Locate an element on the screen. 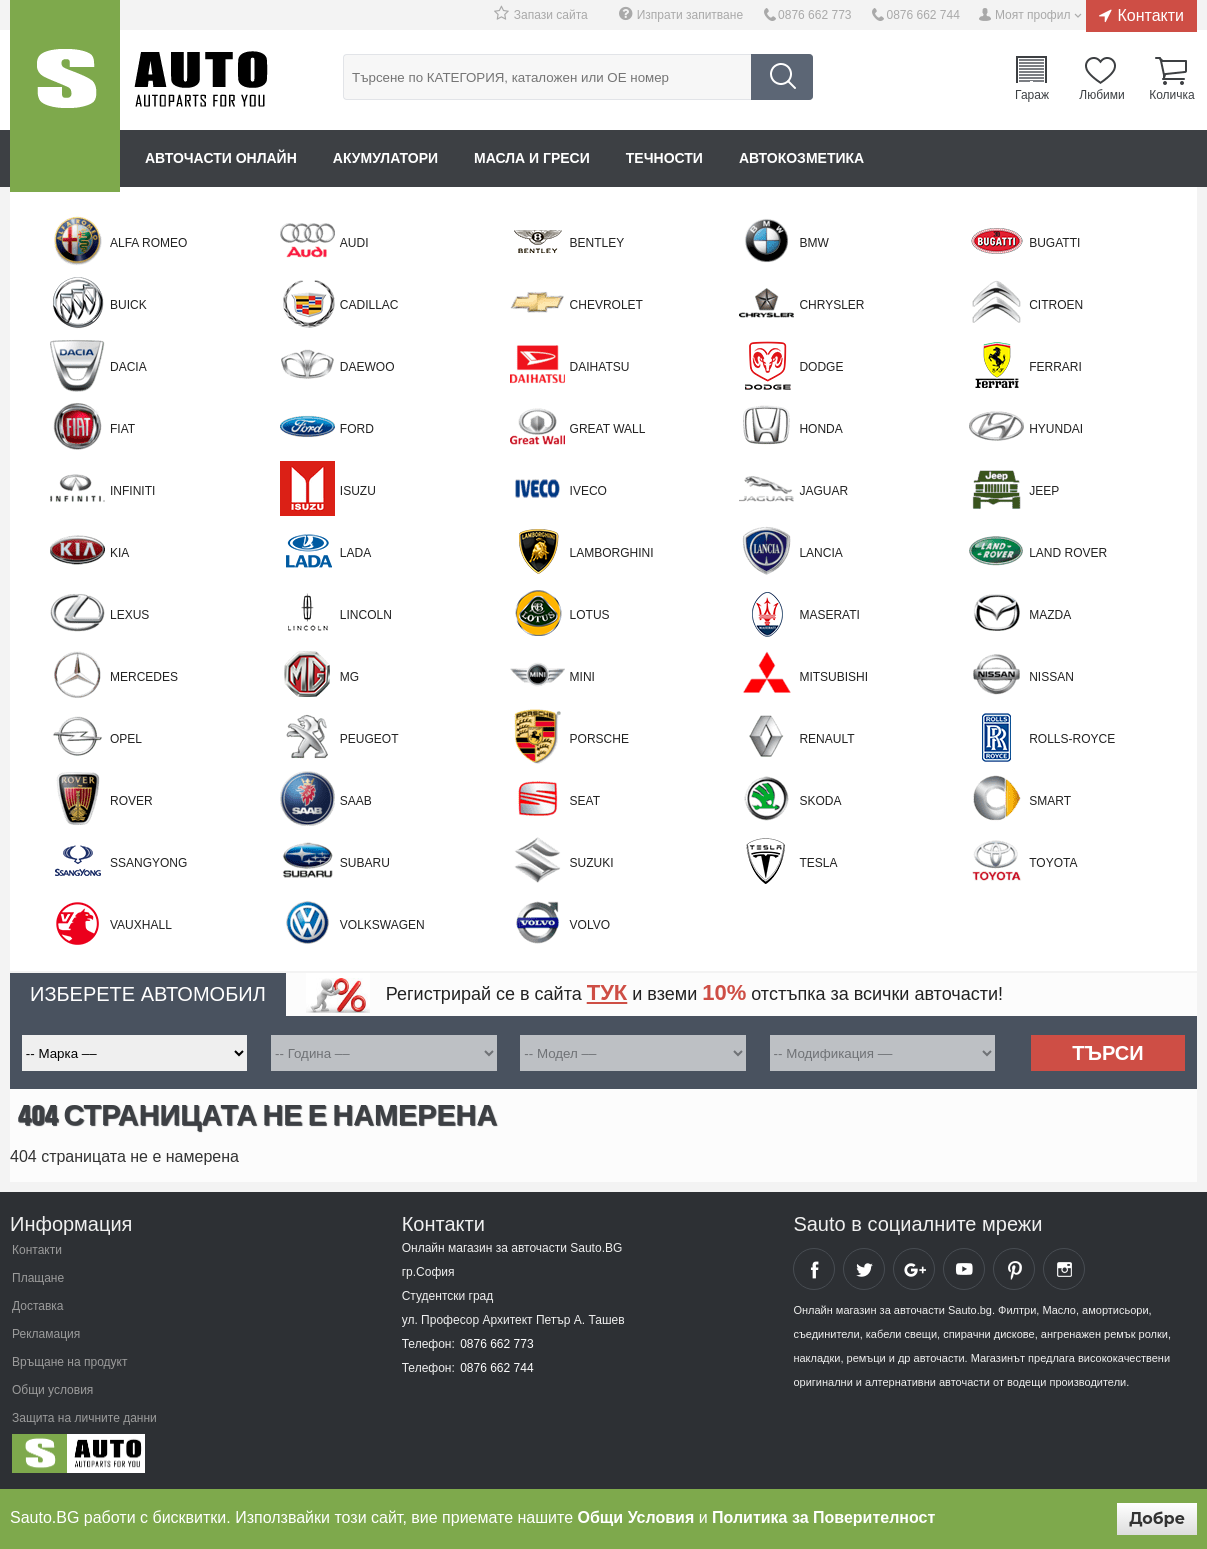  Volvo is located at coordinates (590, 925).